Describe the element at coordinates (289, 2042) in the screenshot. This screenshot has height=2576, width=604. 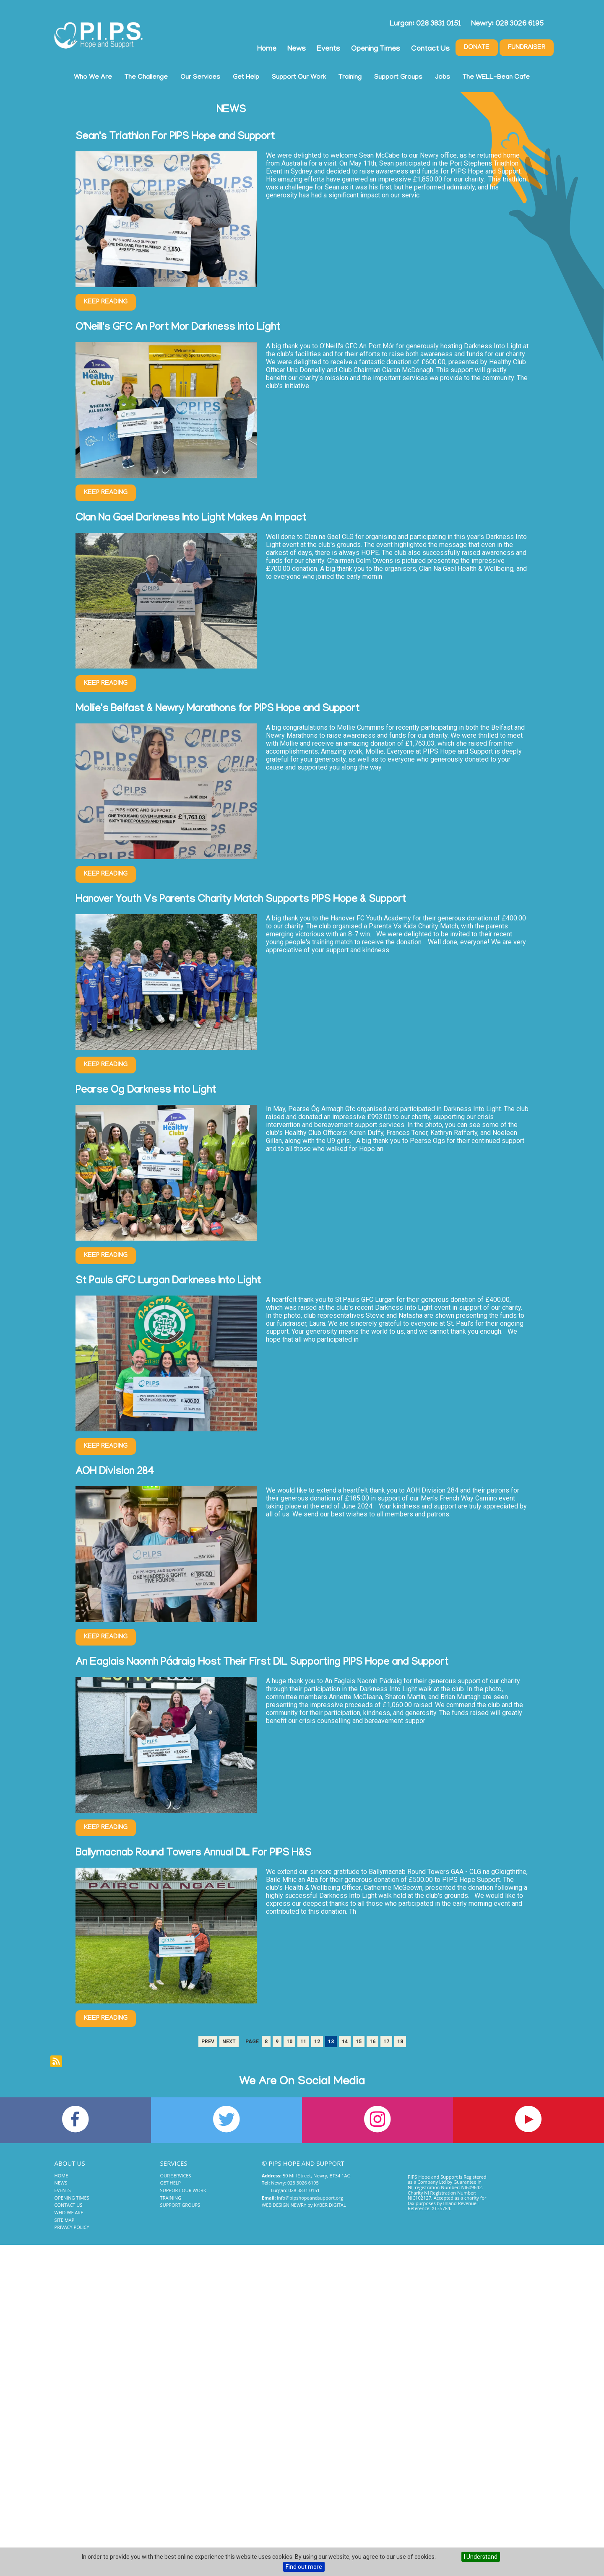
I see `10` at that location.